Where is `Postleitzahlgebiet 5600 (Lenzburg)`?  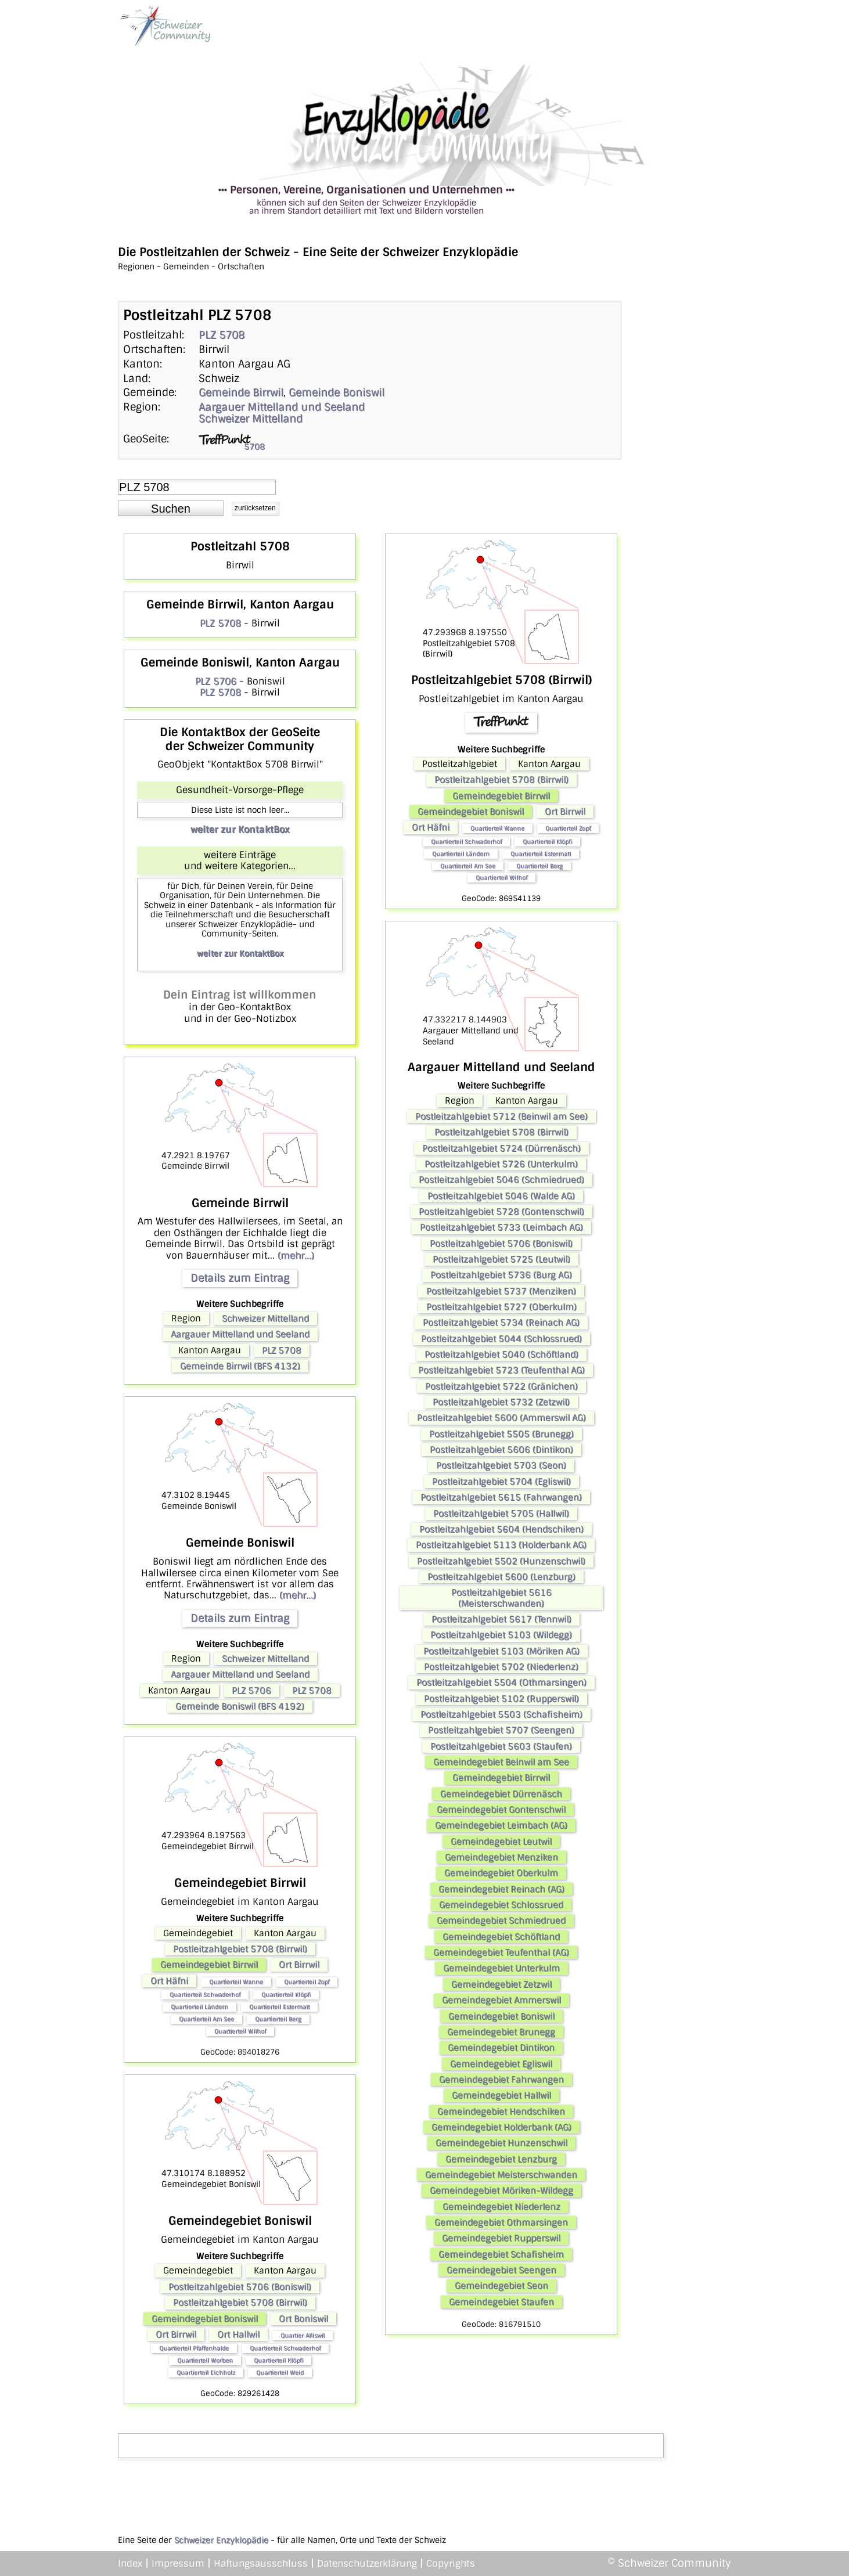
Postleitzahlgebiet 5600 (Lenzburg) is located at coordinates (501, 1577).